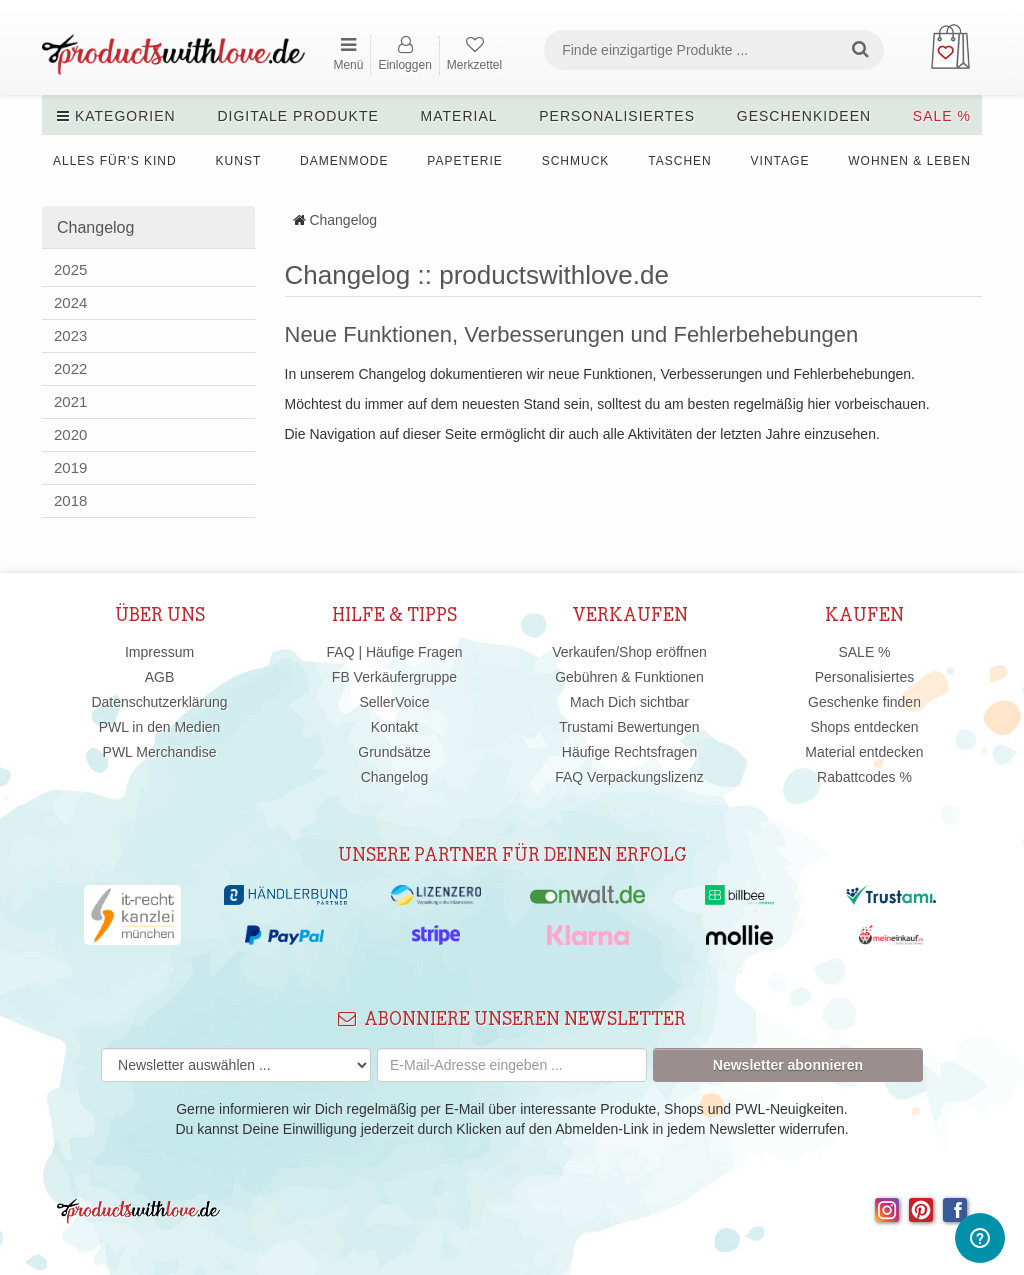  I want to click on 2024, so click(70, 302).